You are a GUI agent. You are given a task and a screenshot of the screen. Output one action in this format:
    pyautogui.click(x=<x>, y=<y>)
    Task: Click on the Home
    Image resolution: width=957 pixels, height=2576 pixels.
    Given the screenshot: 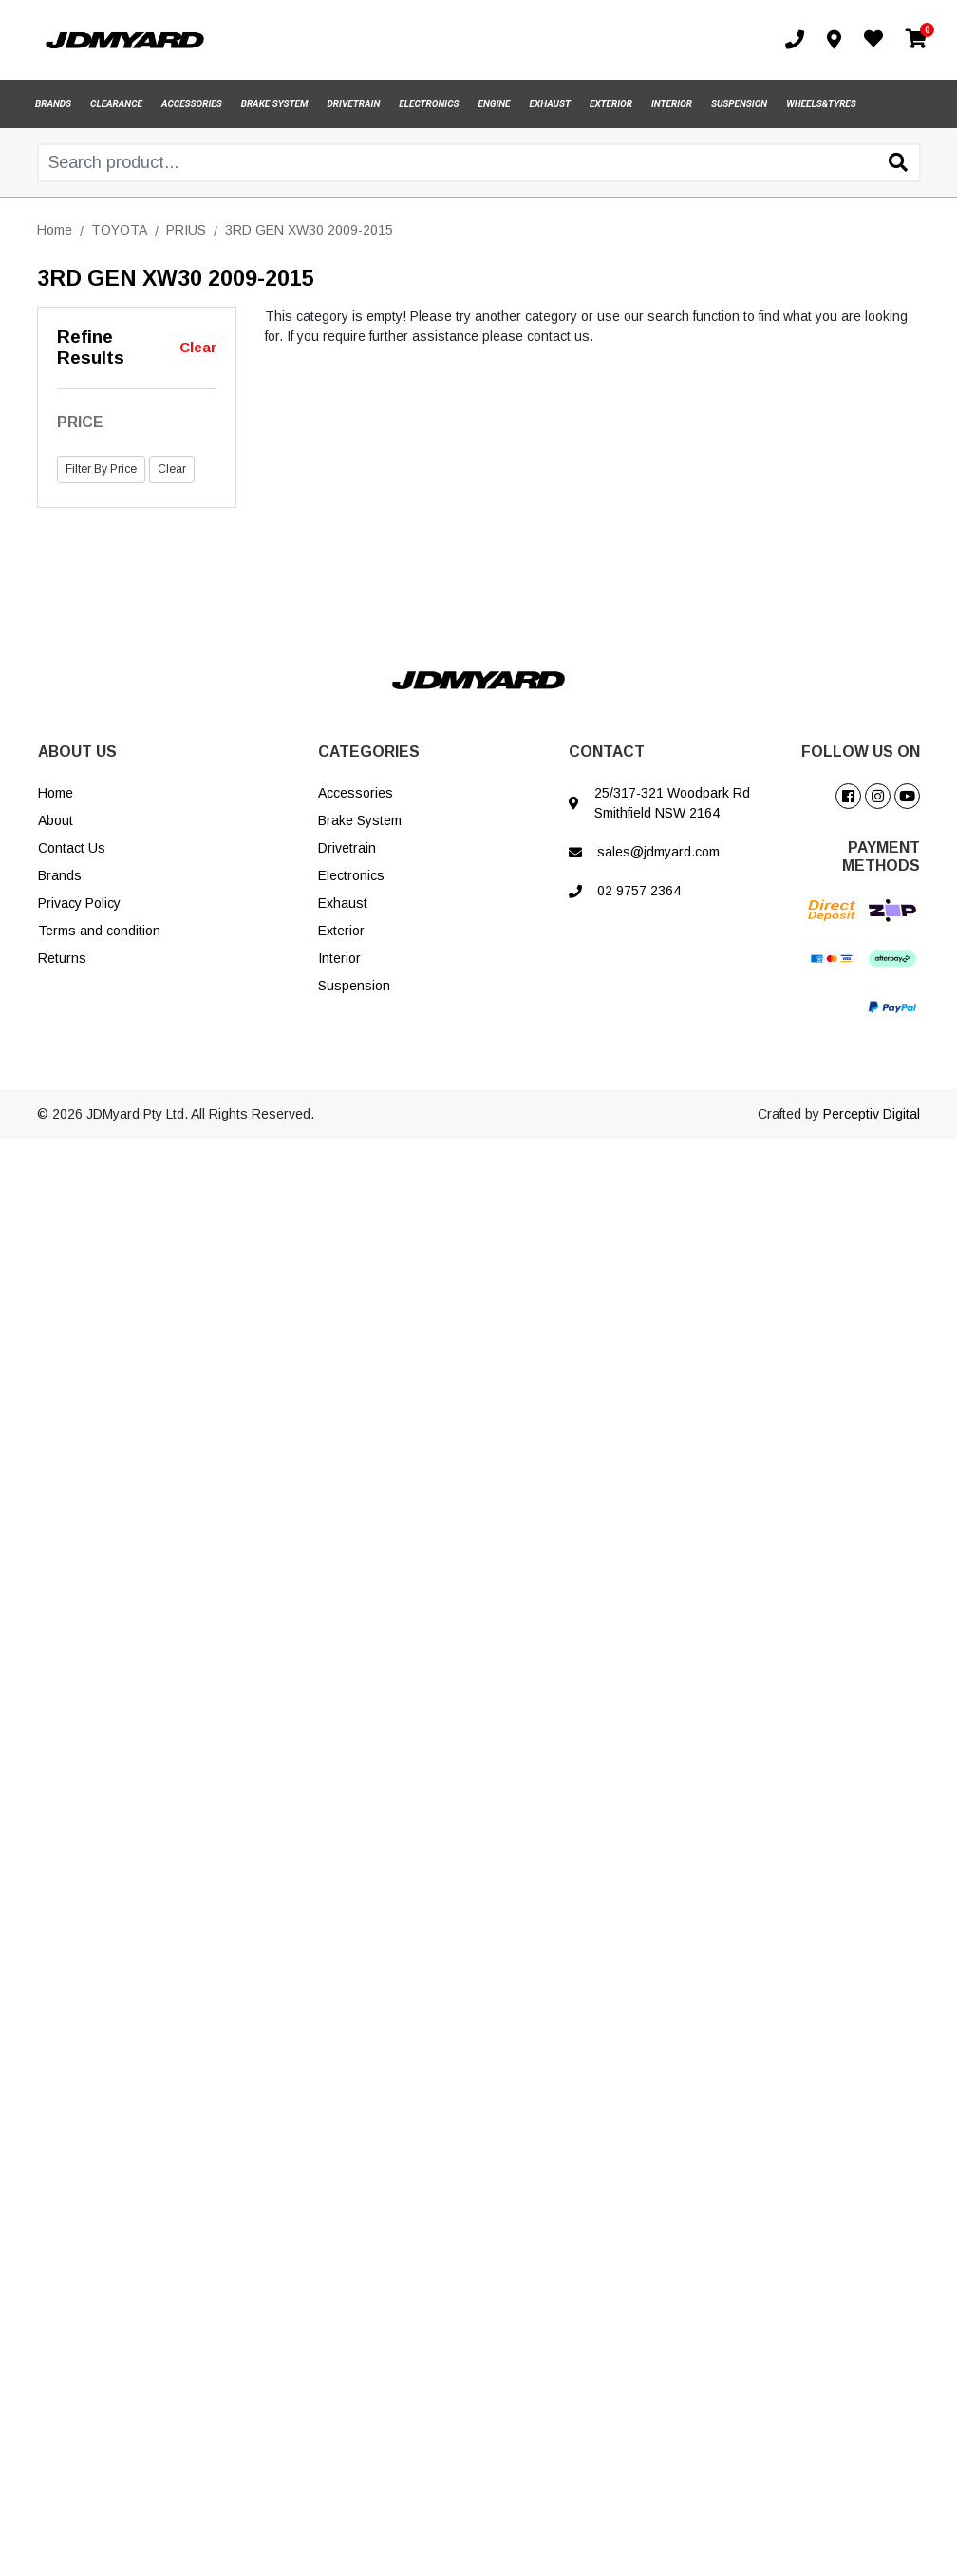 What is the action you would take?
    pyautogui.click(x=55, y=792)
    